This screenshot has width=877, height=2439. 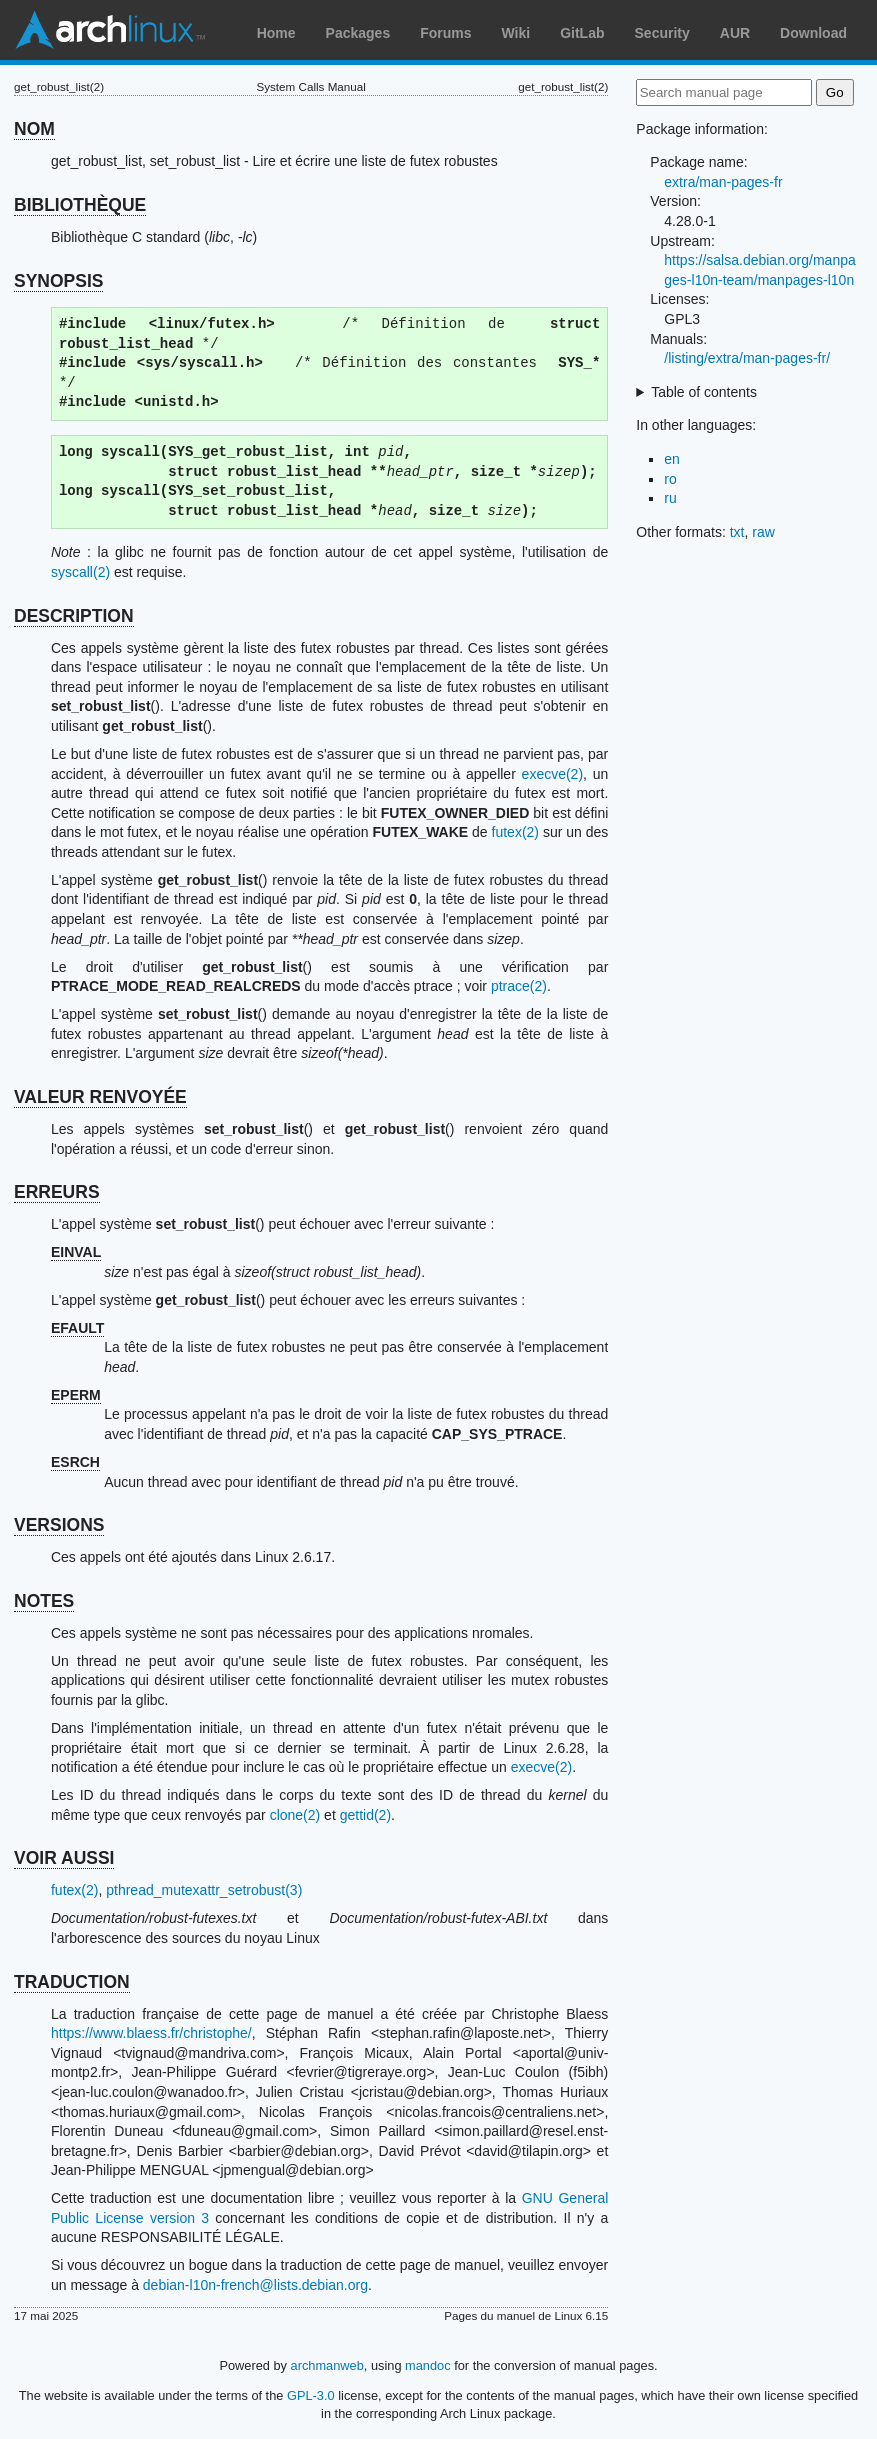 I want to click on archmanweb, so click(x=327, y=2365).